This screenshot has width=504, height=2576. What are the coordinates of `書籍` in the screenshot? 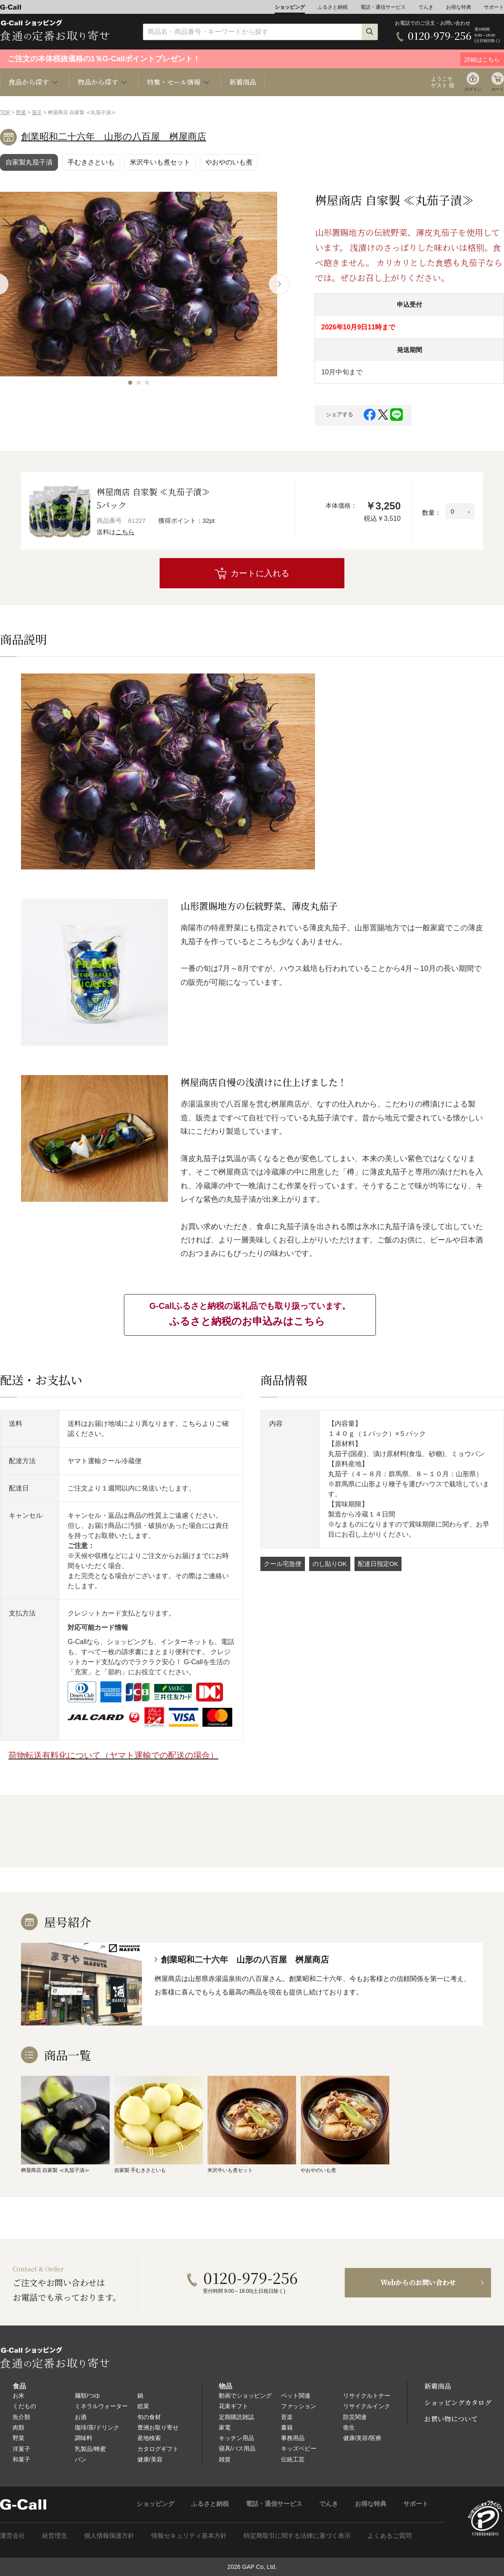 It's located at (287, 2427).